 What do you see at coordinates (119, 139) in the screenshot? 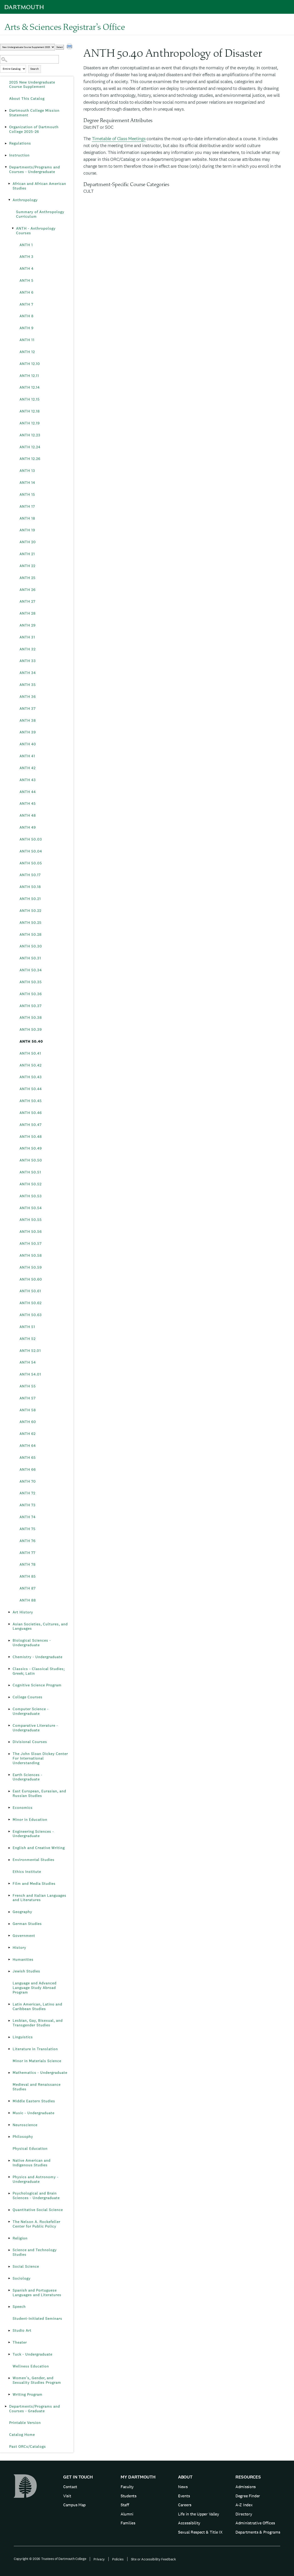
I see `Timetable of Class Meetings` at bounding box center [119, 139].